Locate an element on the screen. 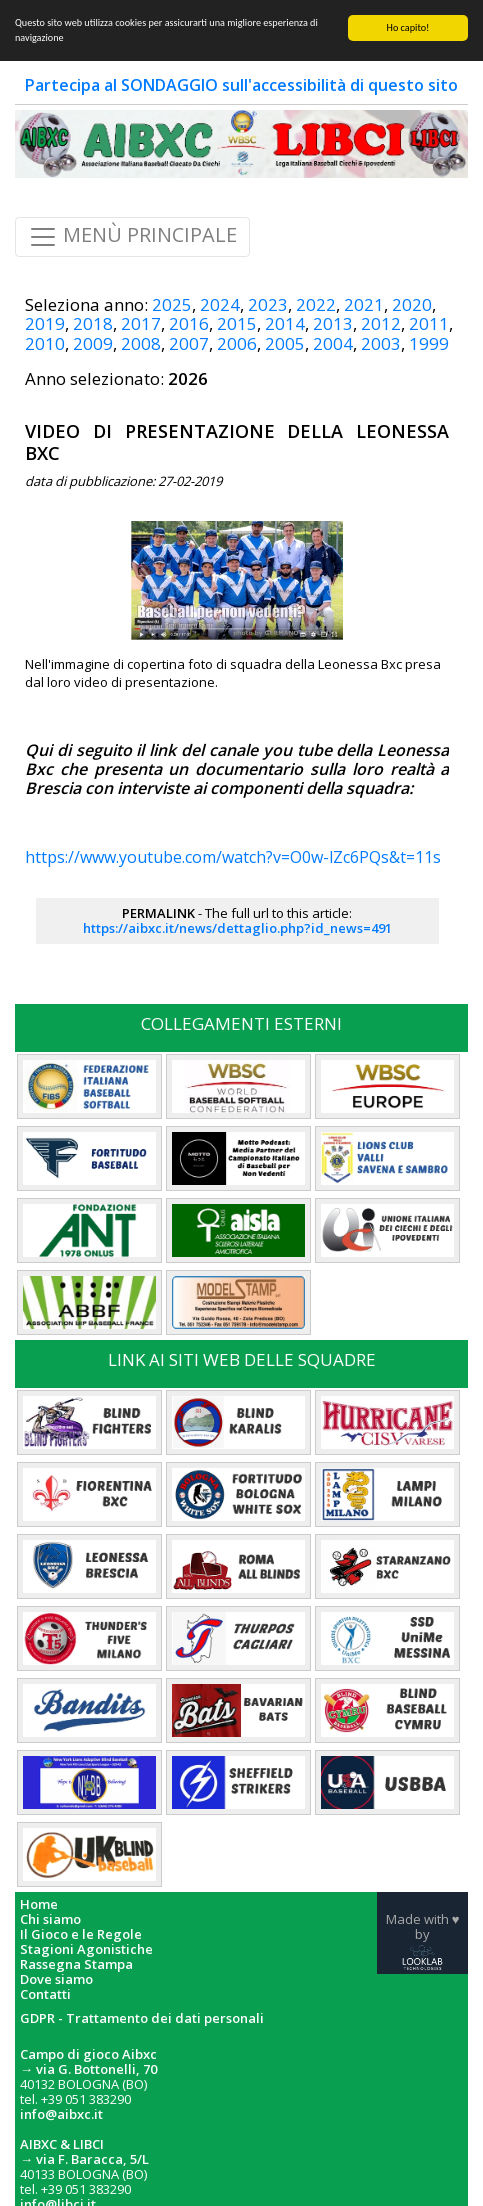 This screenshot has height=2206, width=483. 2003 is located at coordinates (381, 343).